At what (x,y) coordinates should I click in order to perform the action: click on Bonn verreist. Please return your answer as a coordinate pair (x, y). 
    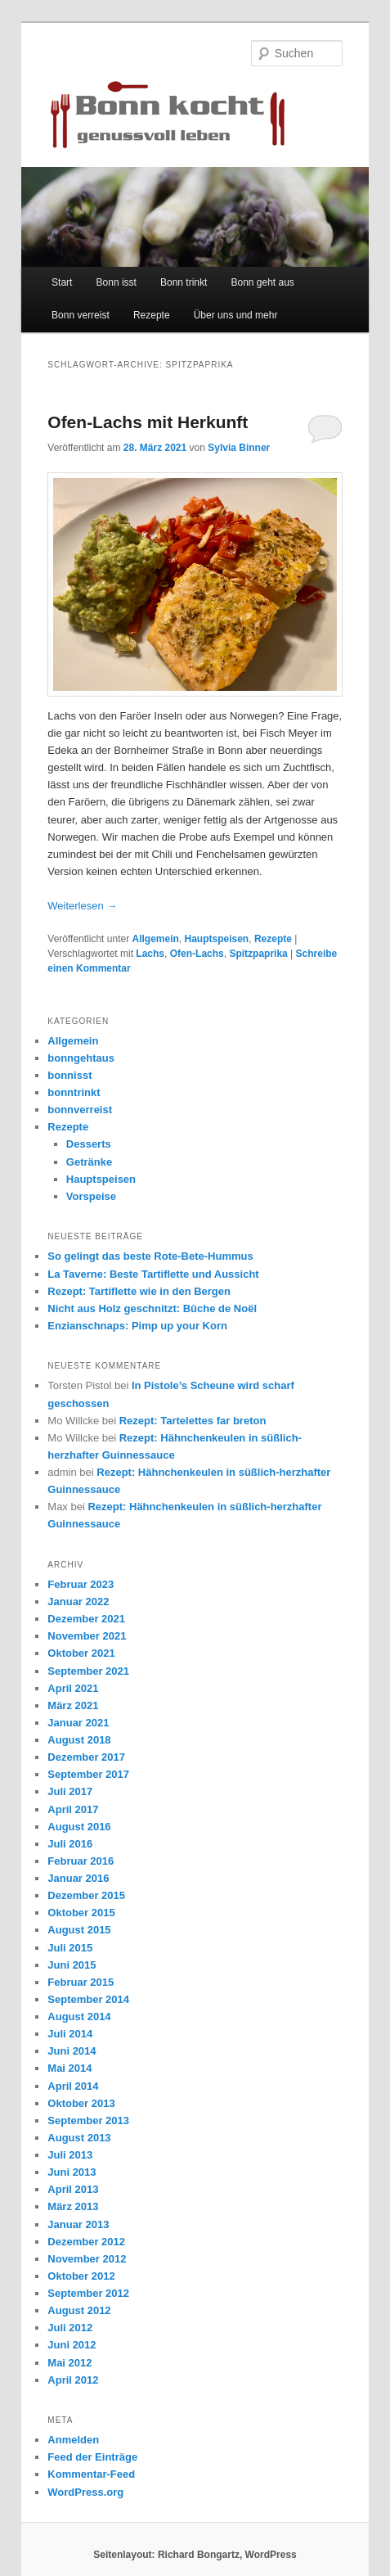
    Looking at the image, I should click on (81, 315).